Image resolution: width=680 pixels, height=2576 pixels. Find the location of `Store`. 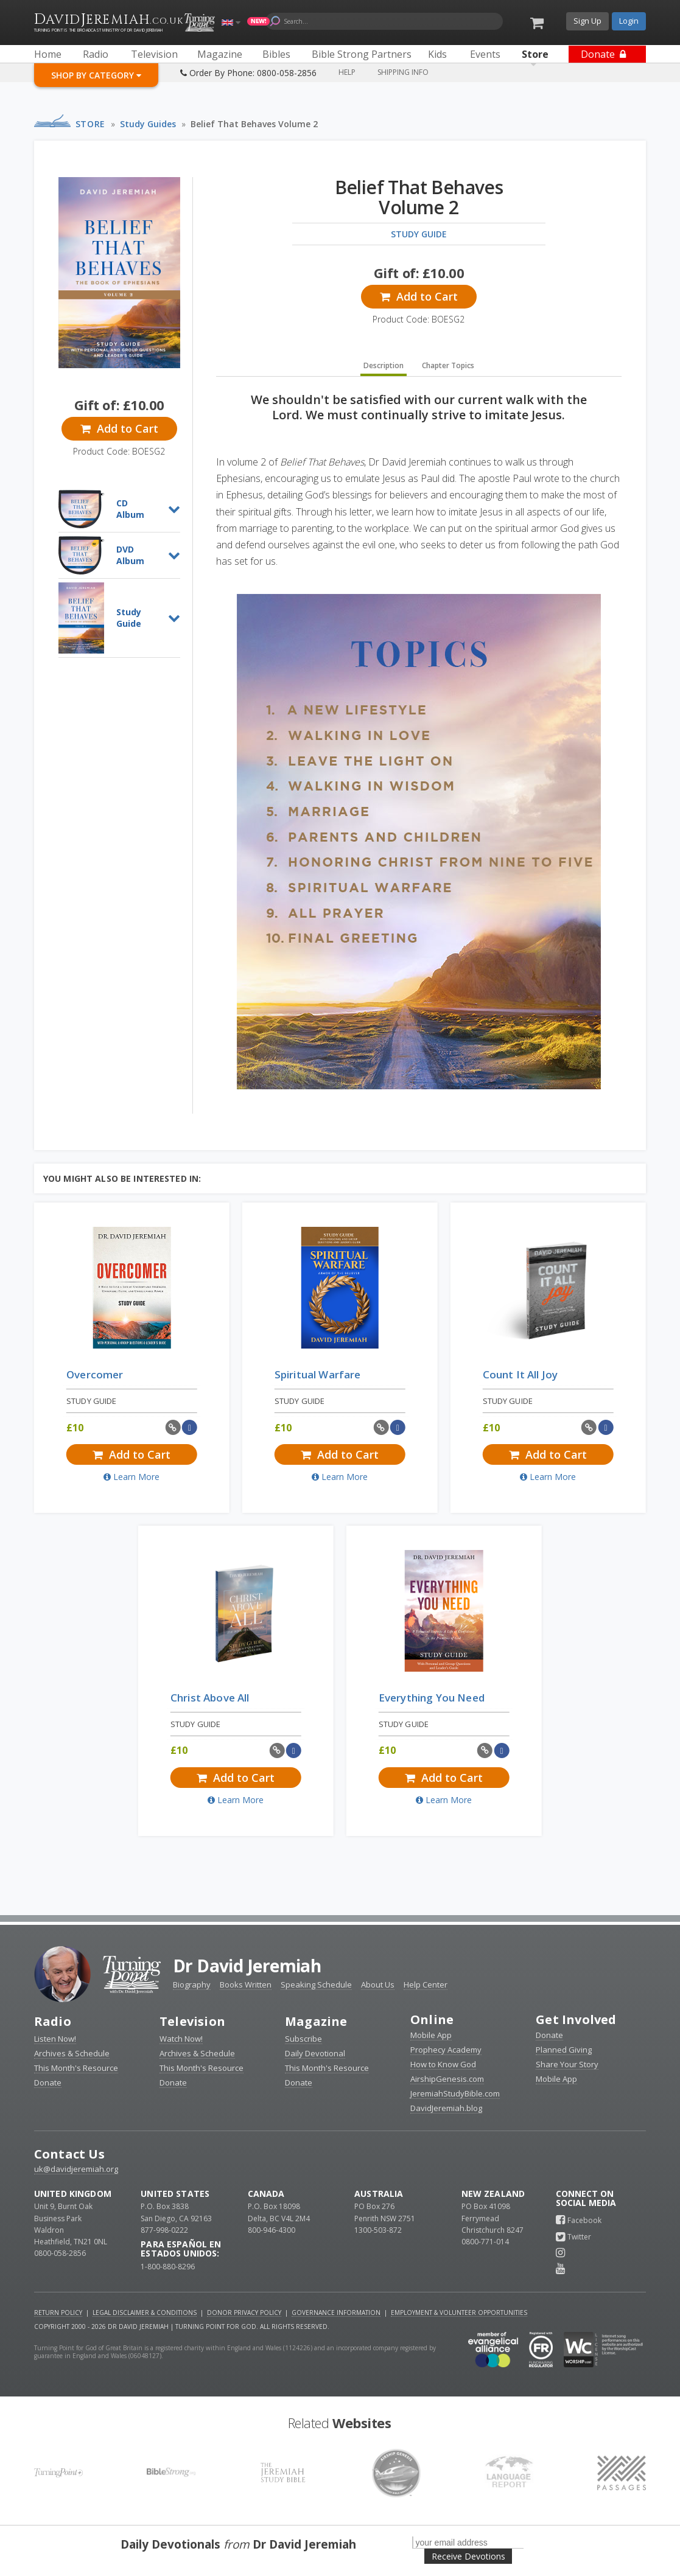

Store is located at coordinates (90, 124).